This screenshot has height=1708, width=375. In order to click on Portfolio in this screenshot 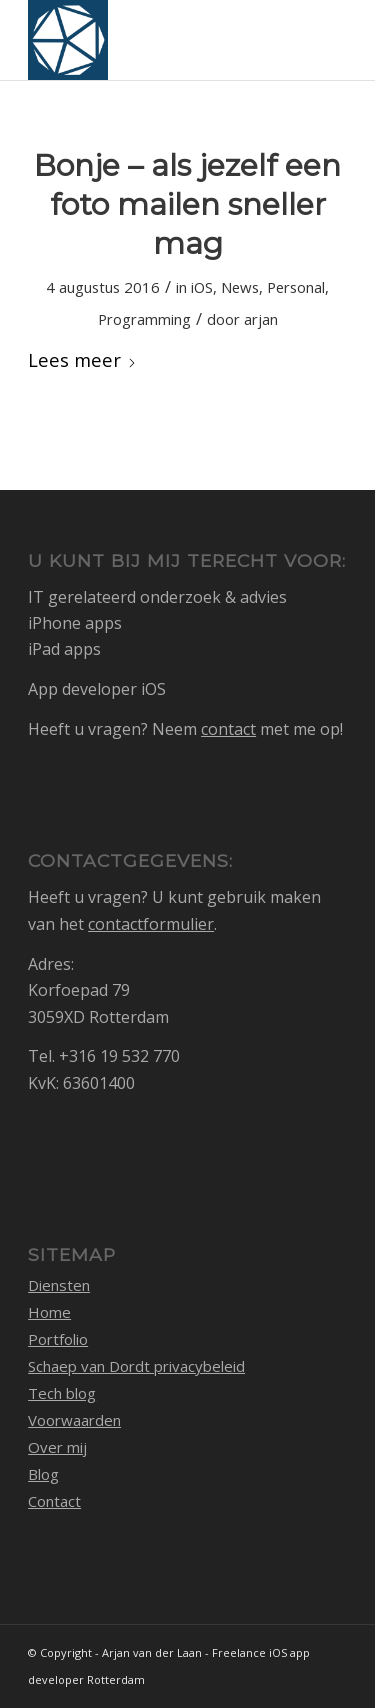, I will do `click(58, 1339)`.